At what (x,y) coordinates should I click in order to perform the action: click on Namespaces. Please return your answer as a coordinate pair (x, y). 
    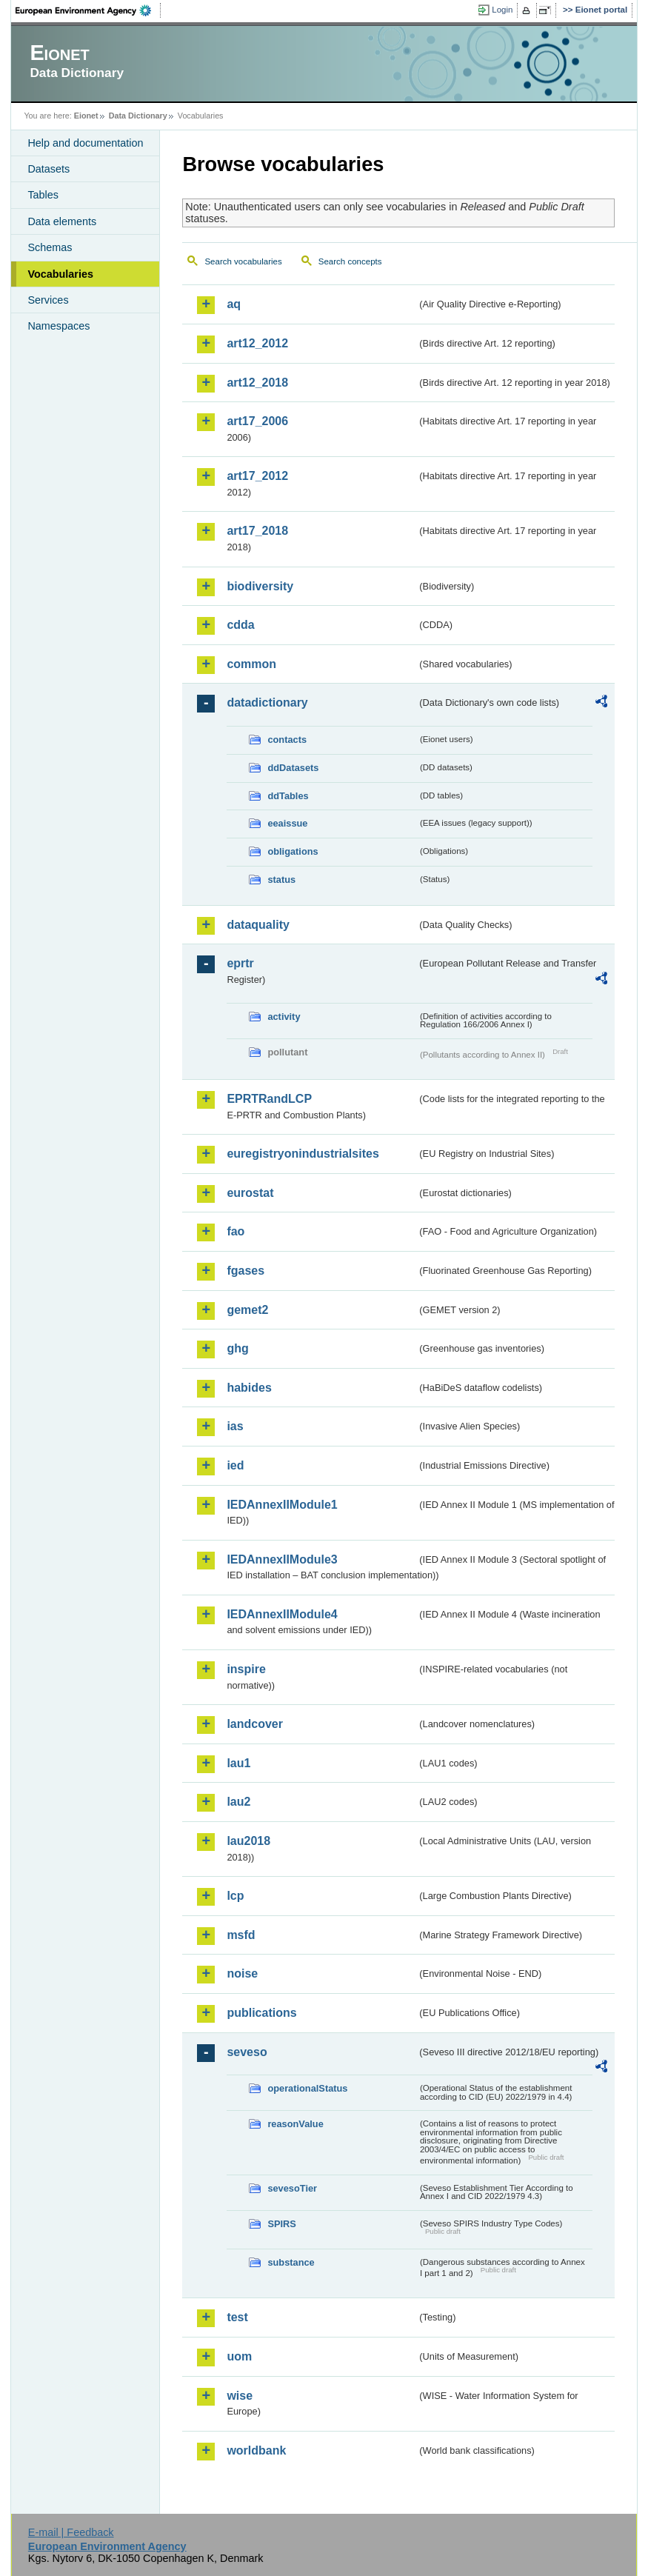
    Looking at the image, I should click on (58, 326).